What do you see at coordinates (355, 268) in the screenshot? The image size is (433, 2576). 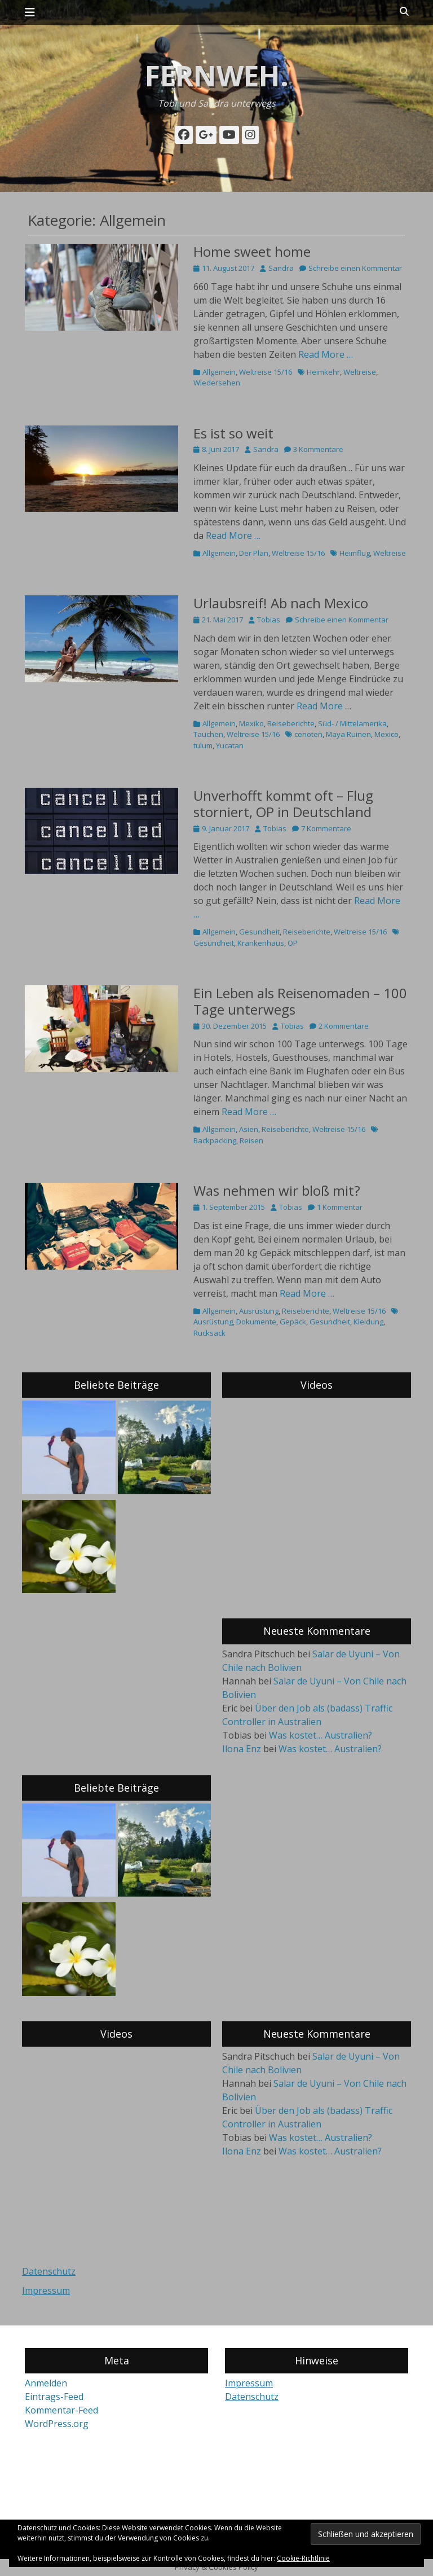 I see `Schreibe einen Kommentar` at bounding box center [355, 268].